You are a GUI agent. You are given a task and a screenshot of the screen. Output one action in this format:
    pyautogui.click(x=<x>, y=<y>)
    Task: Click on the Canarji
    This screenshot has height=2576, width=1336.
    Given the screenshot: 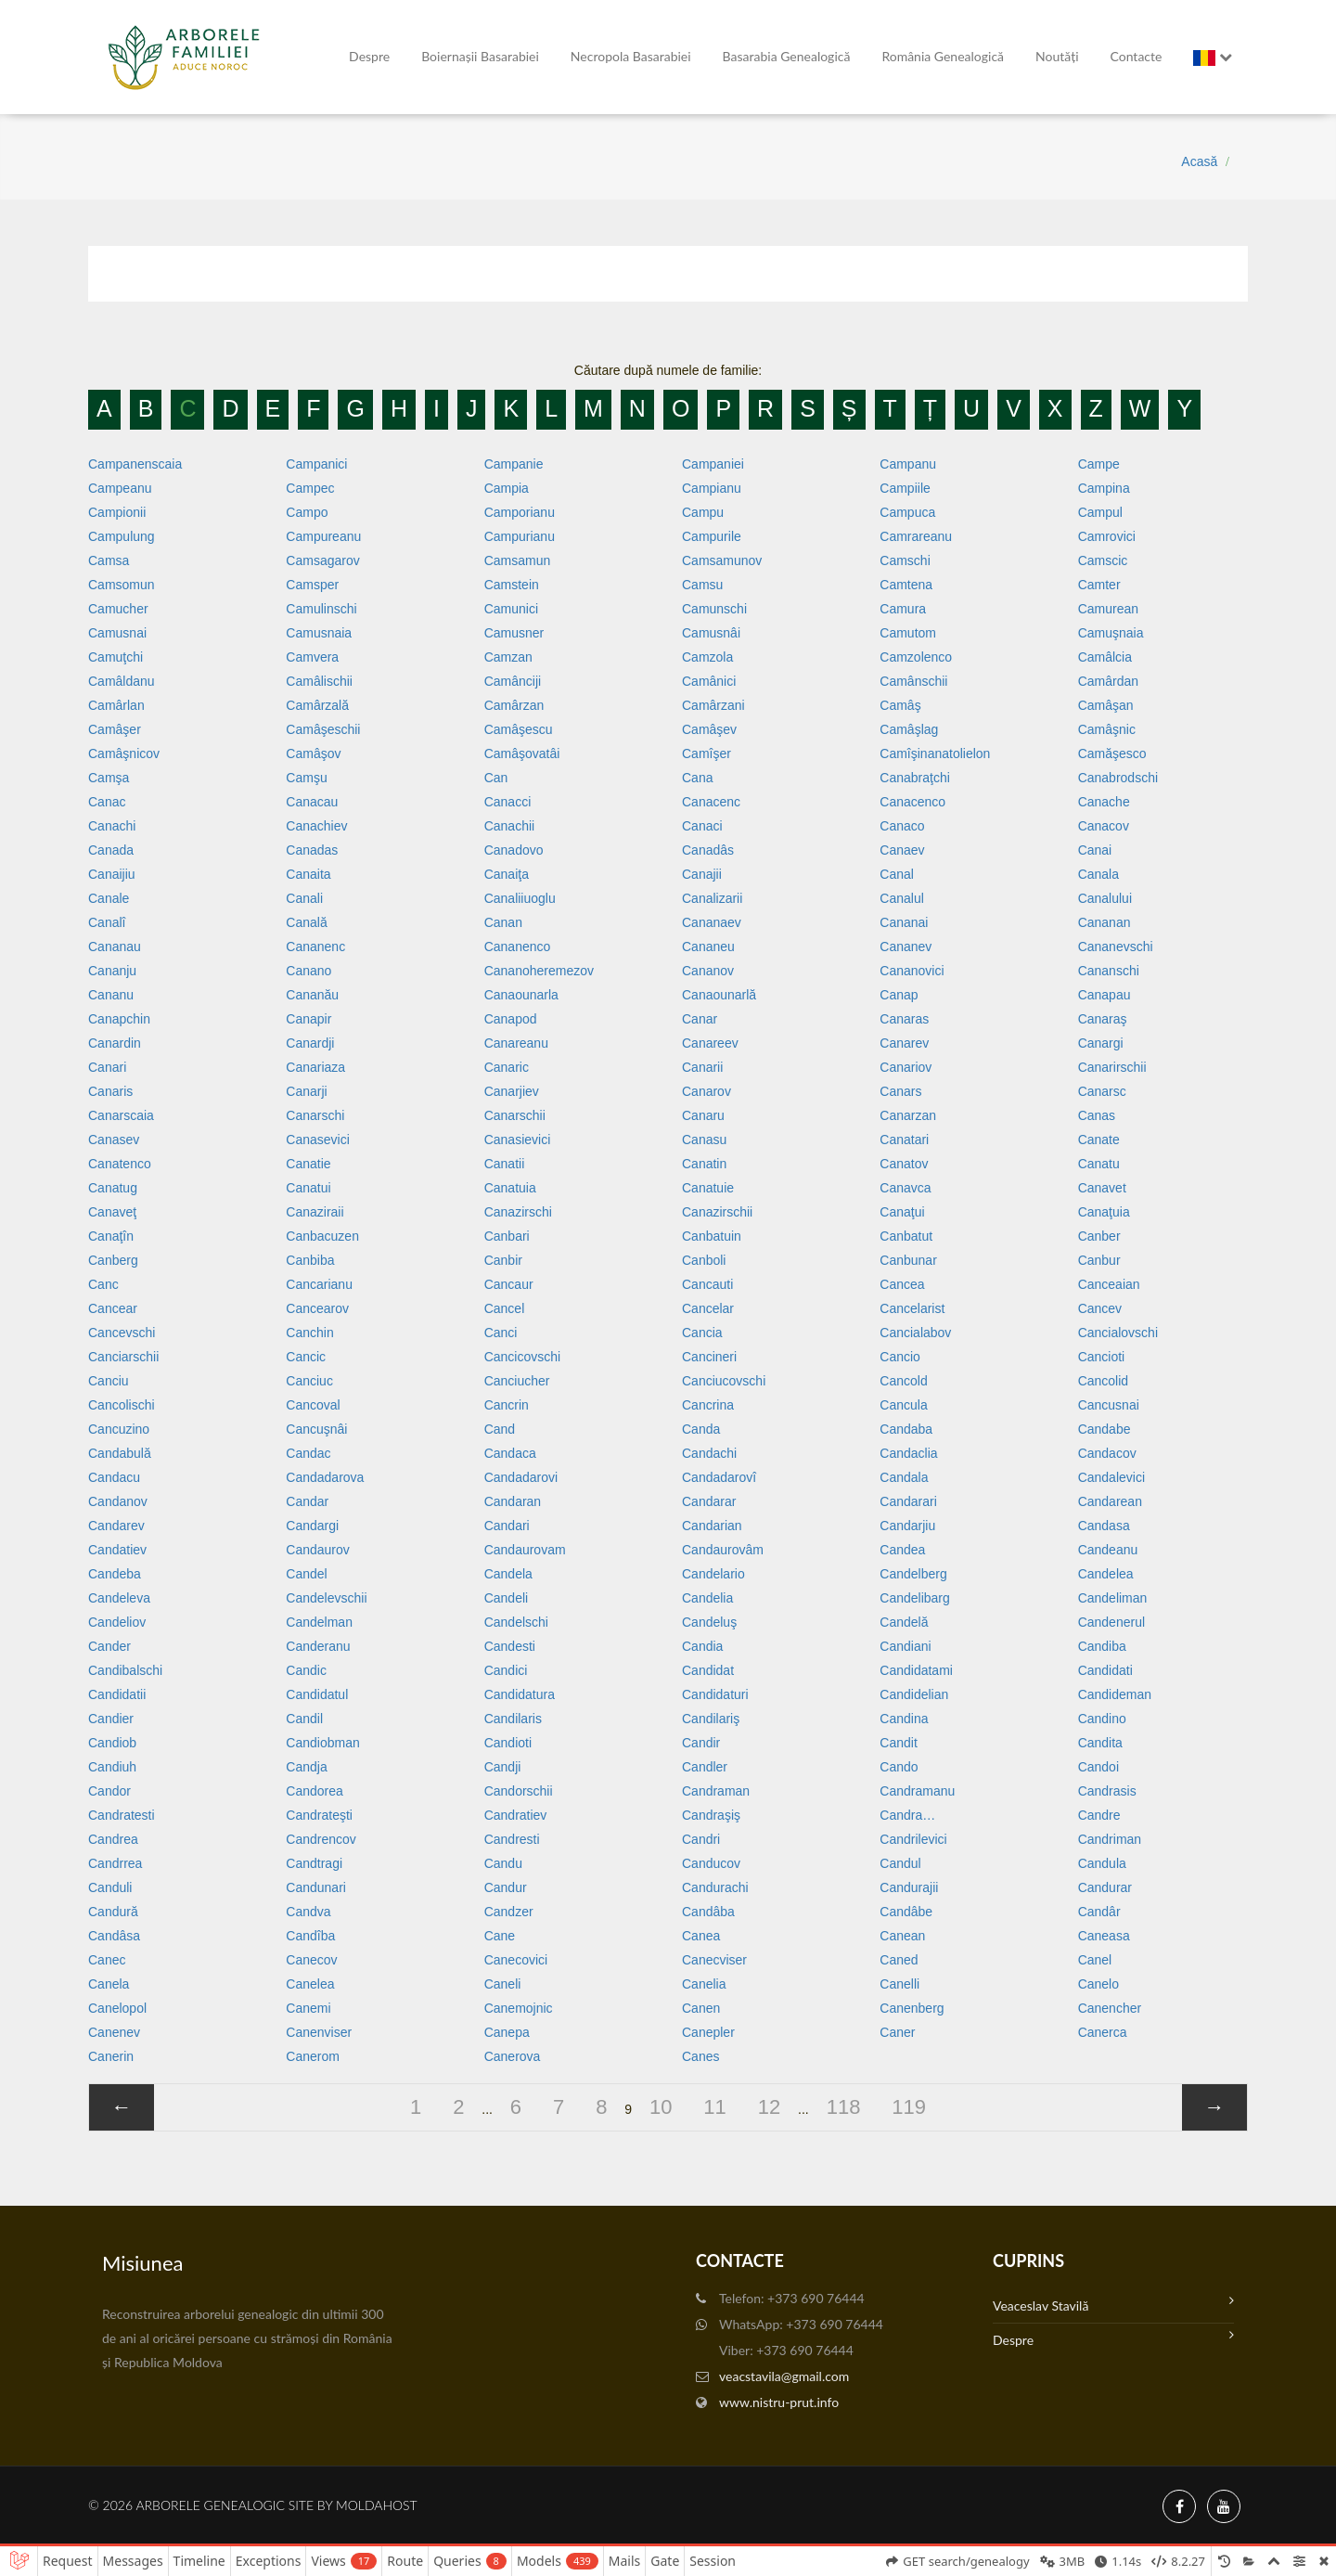 What is the action you would take?
    pyautogui.click(x=306, y=1091)
    